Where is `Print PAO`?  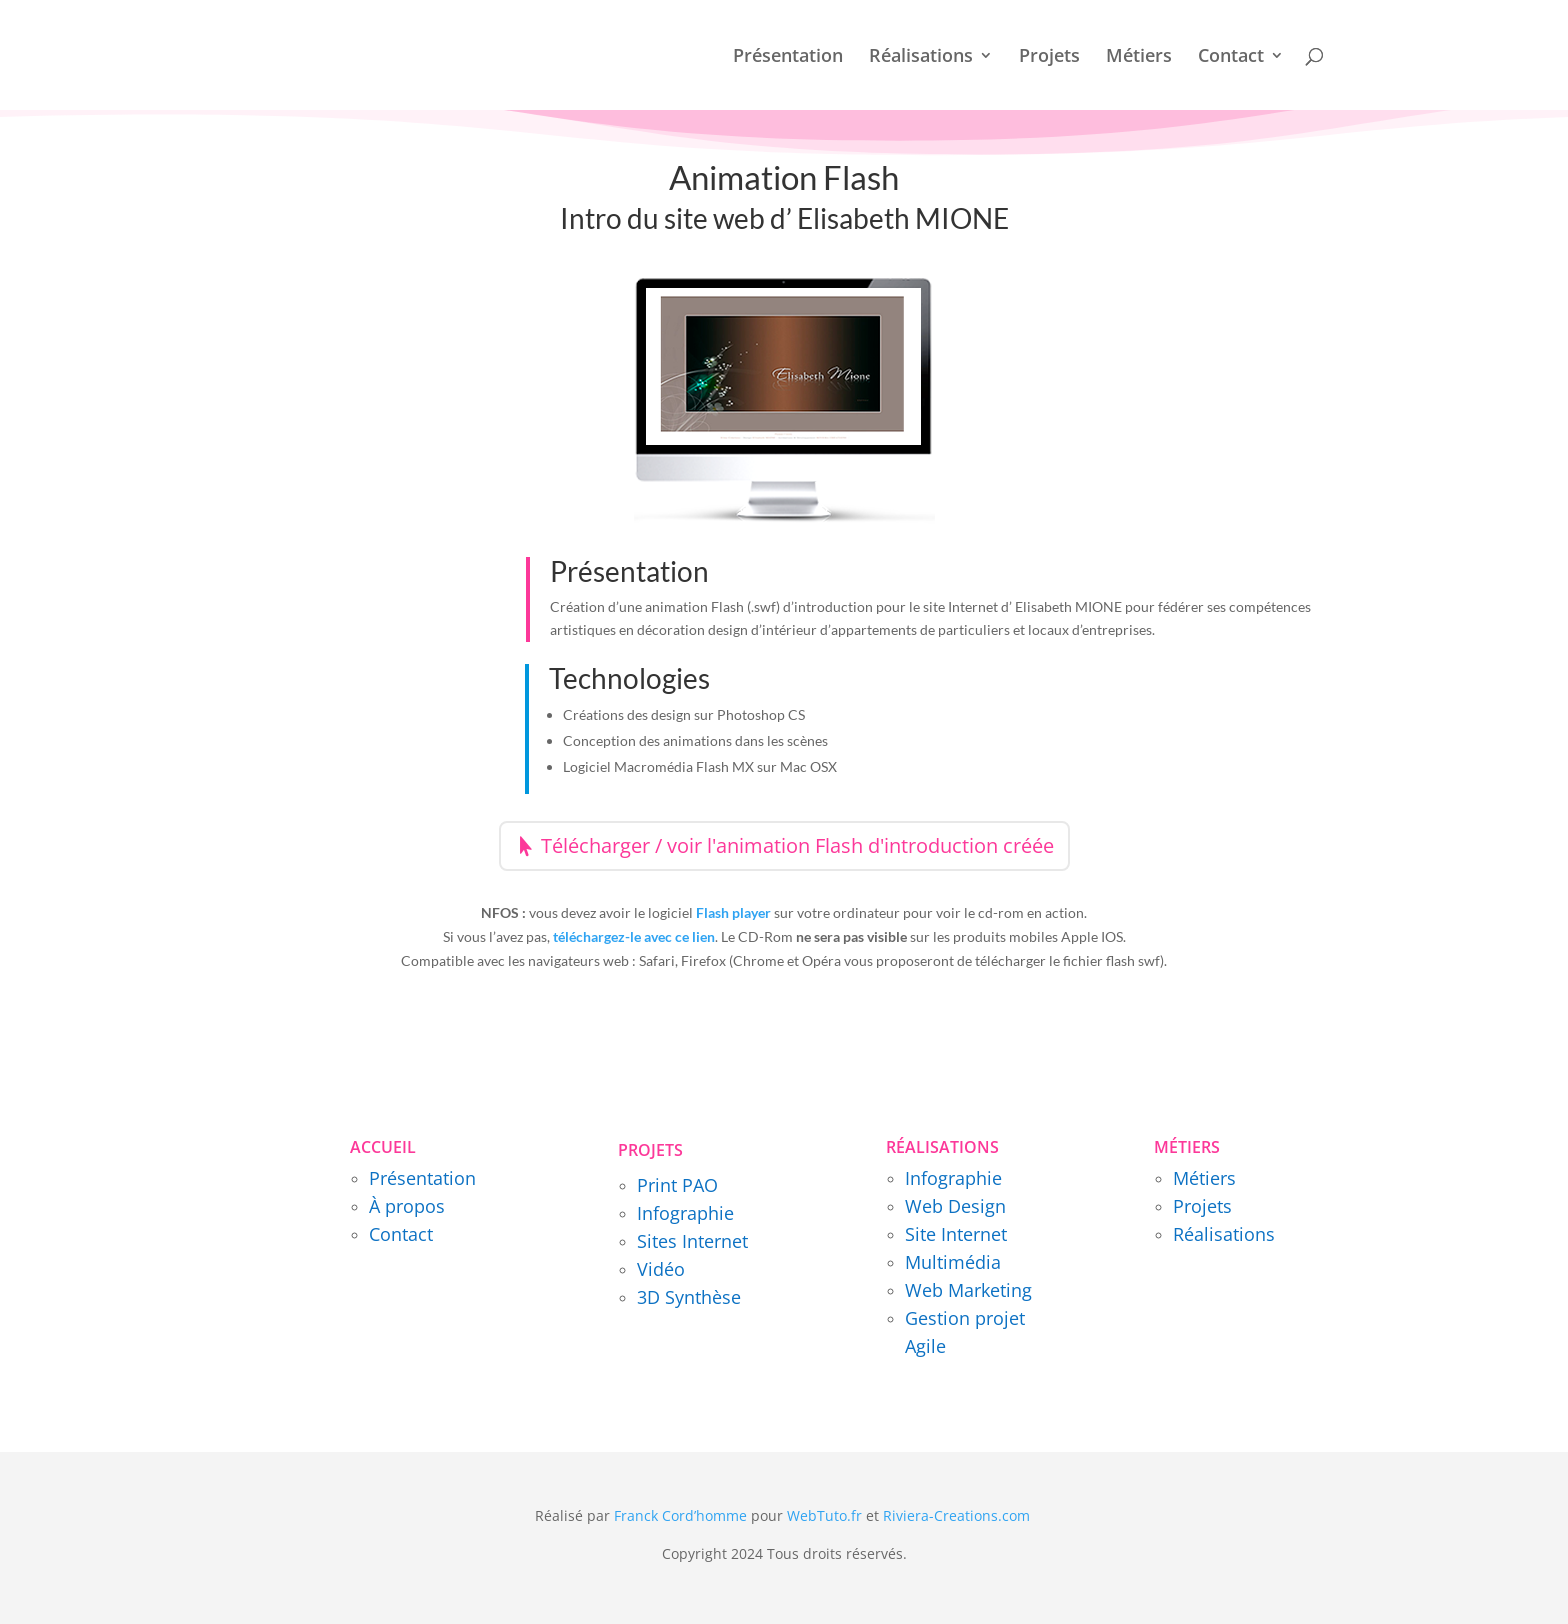 Print PAO is located at coordinates (677, 1185).